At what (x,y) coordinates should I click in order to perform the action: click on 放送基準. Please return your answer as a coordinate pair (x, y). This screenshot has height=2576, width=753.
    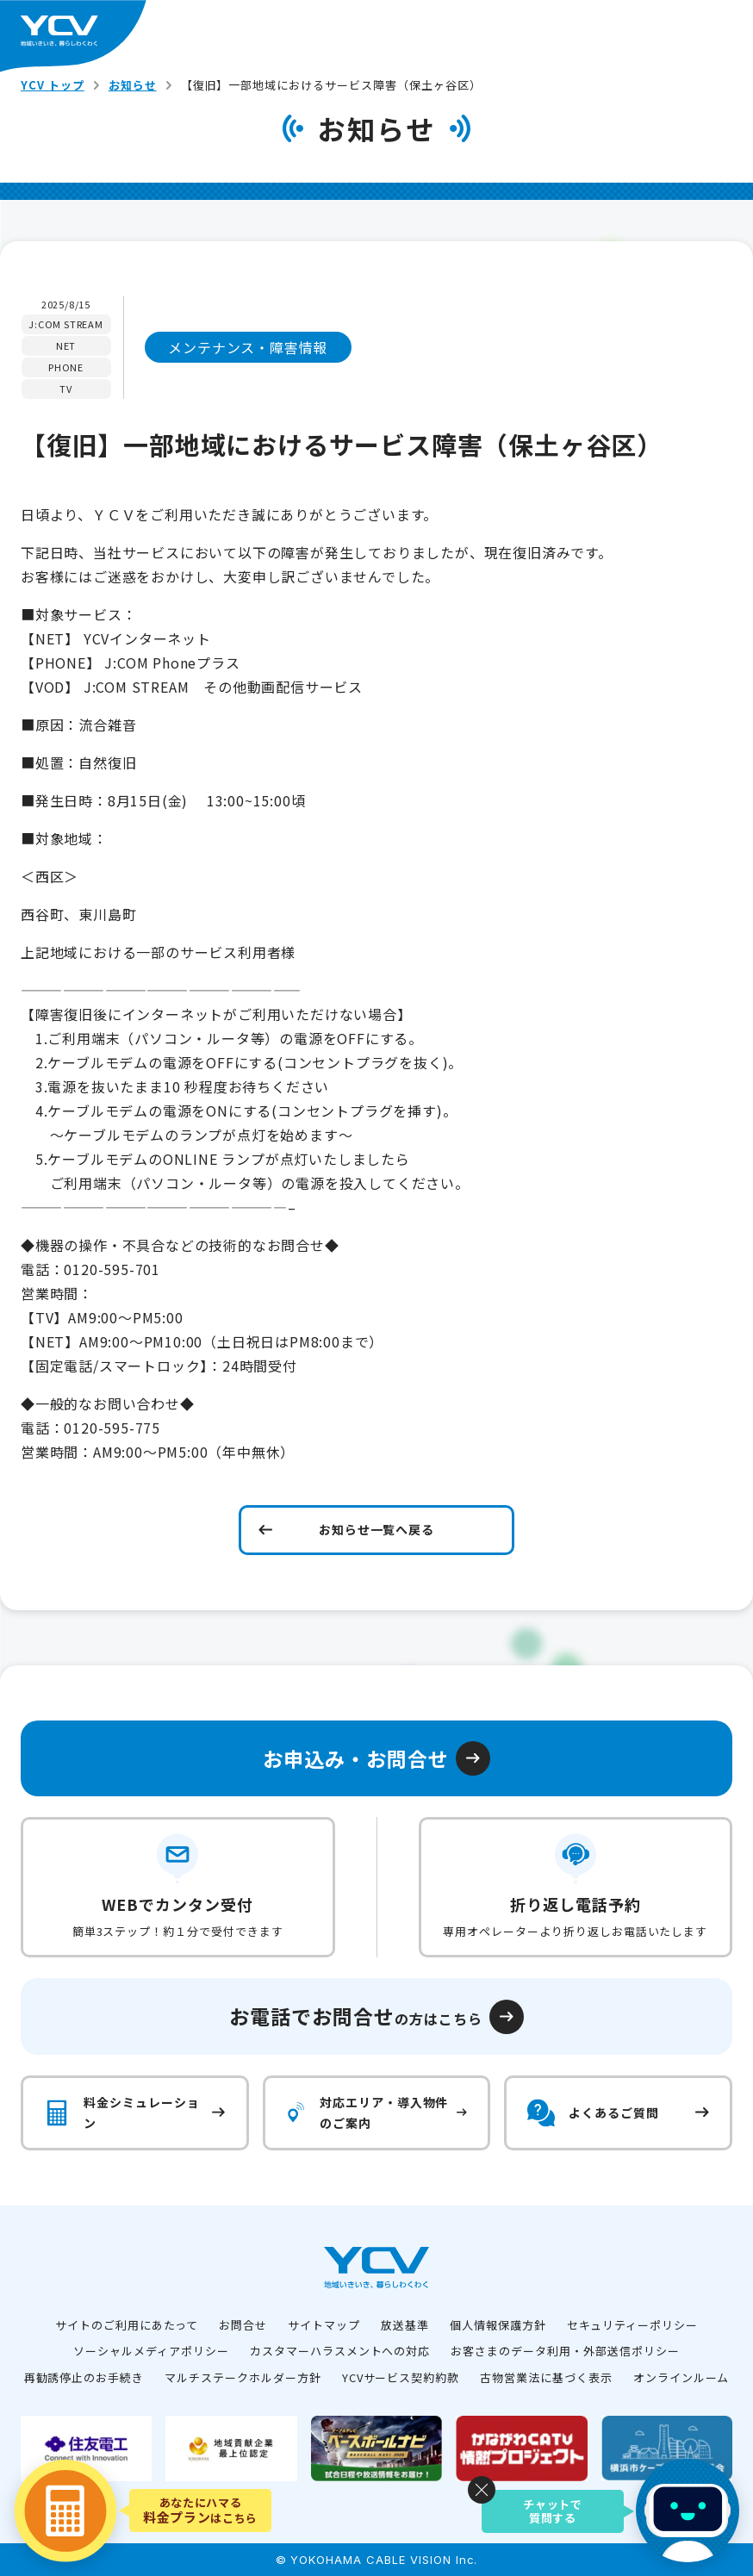
    Looking at the image, I should click on (405, 2325).